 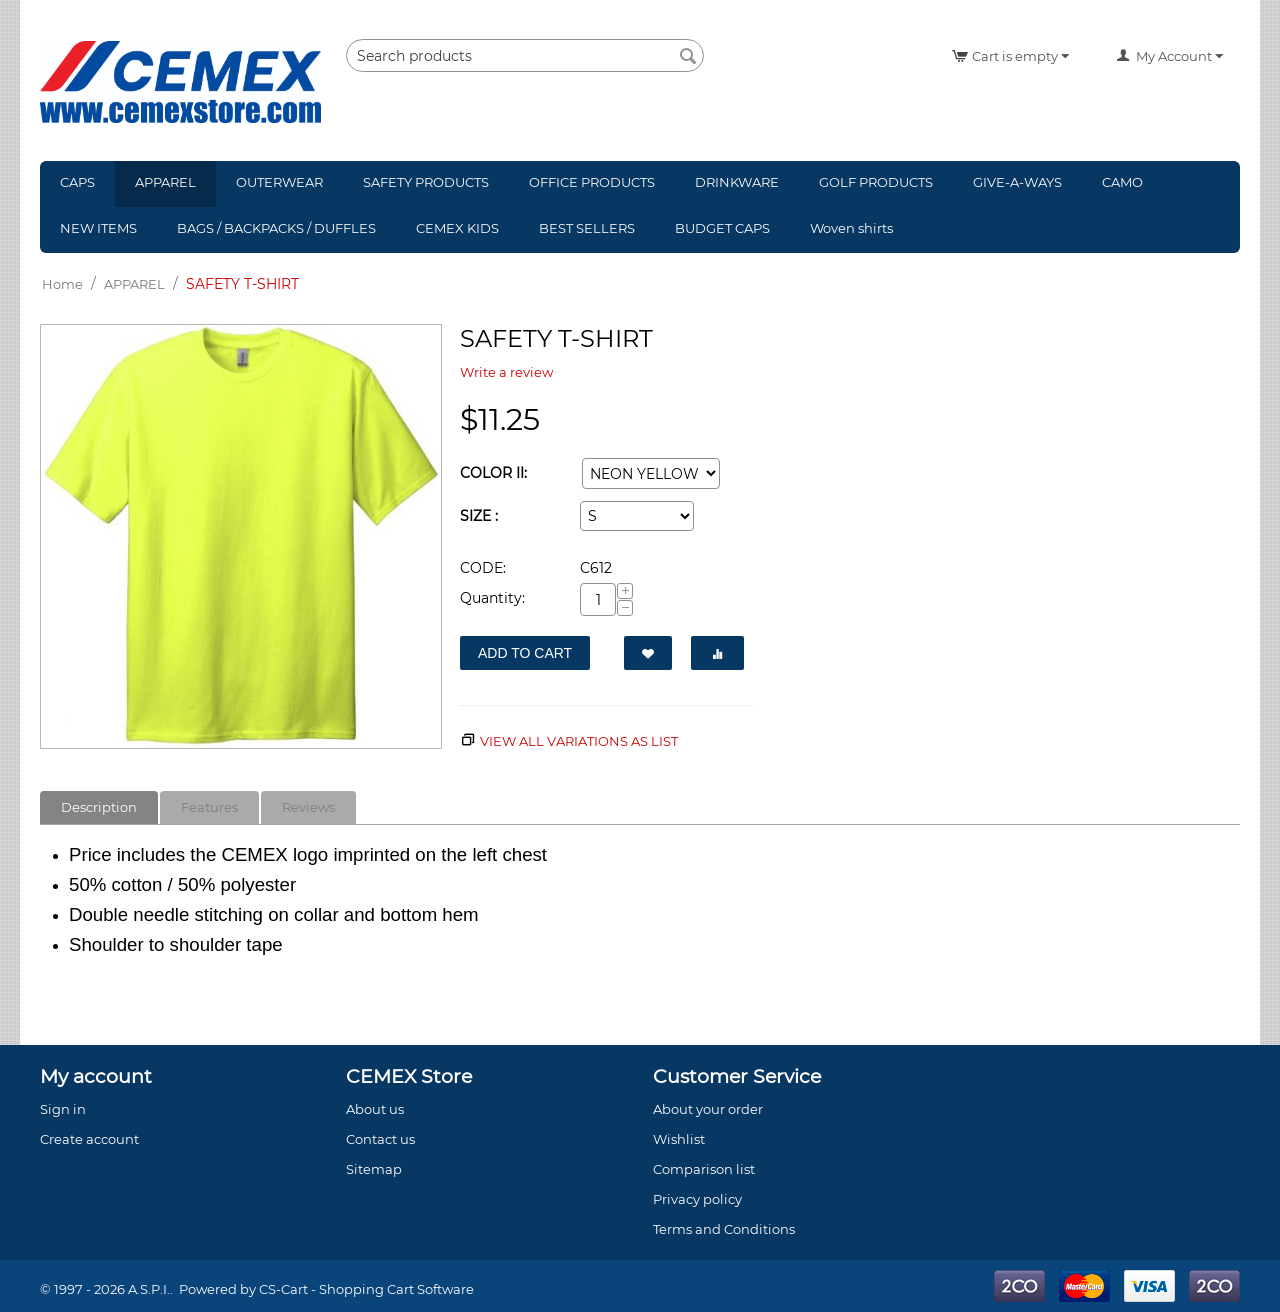 What do you see at coordinates (98, 228) in the screenshot?
I see `NEW ITEMS` at bounding box center [98, 228].